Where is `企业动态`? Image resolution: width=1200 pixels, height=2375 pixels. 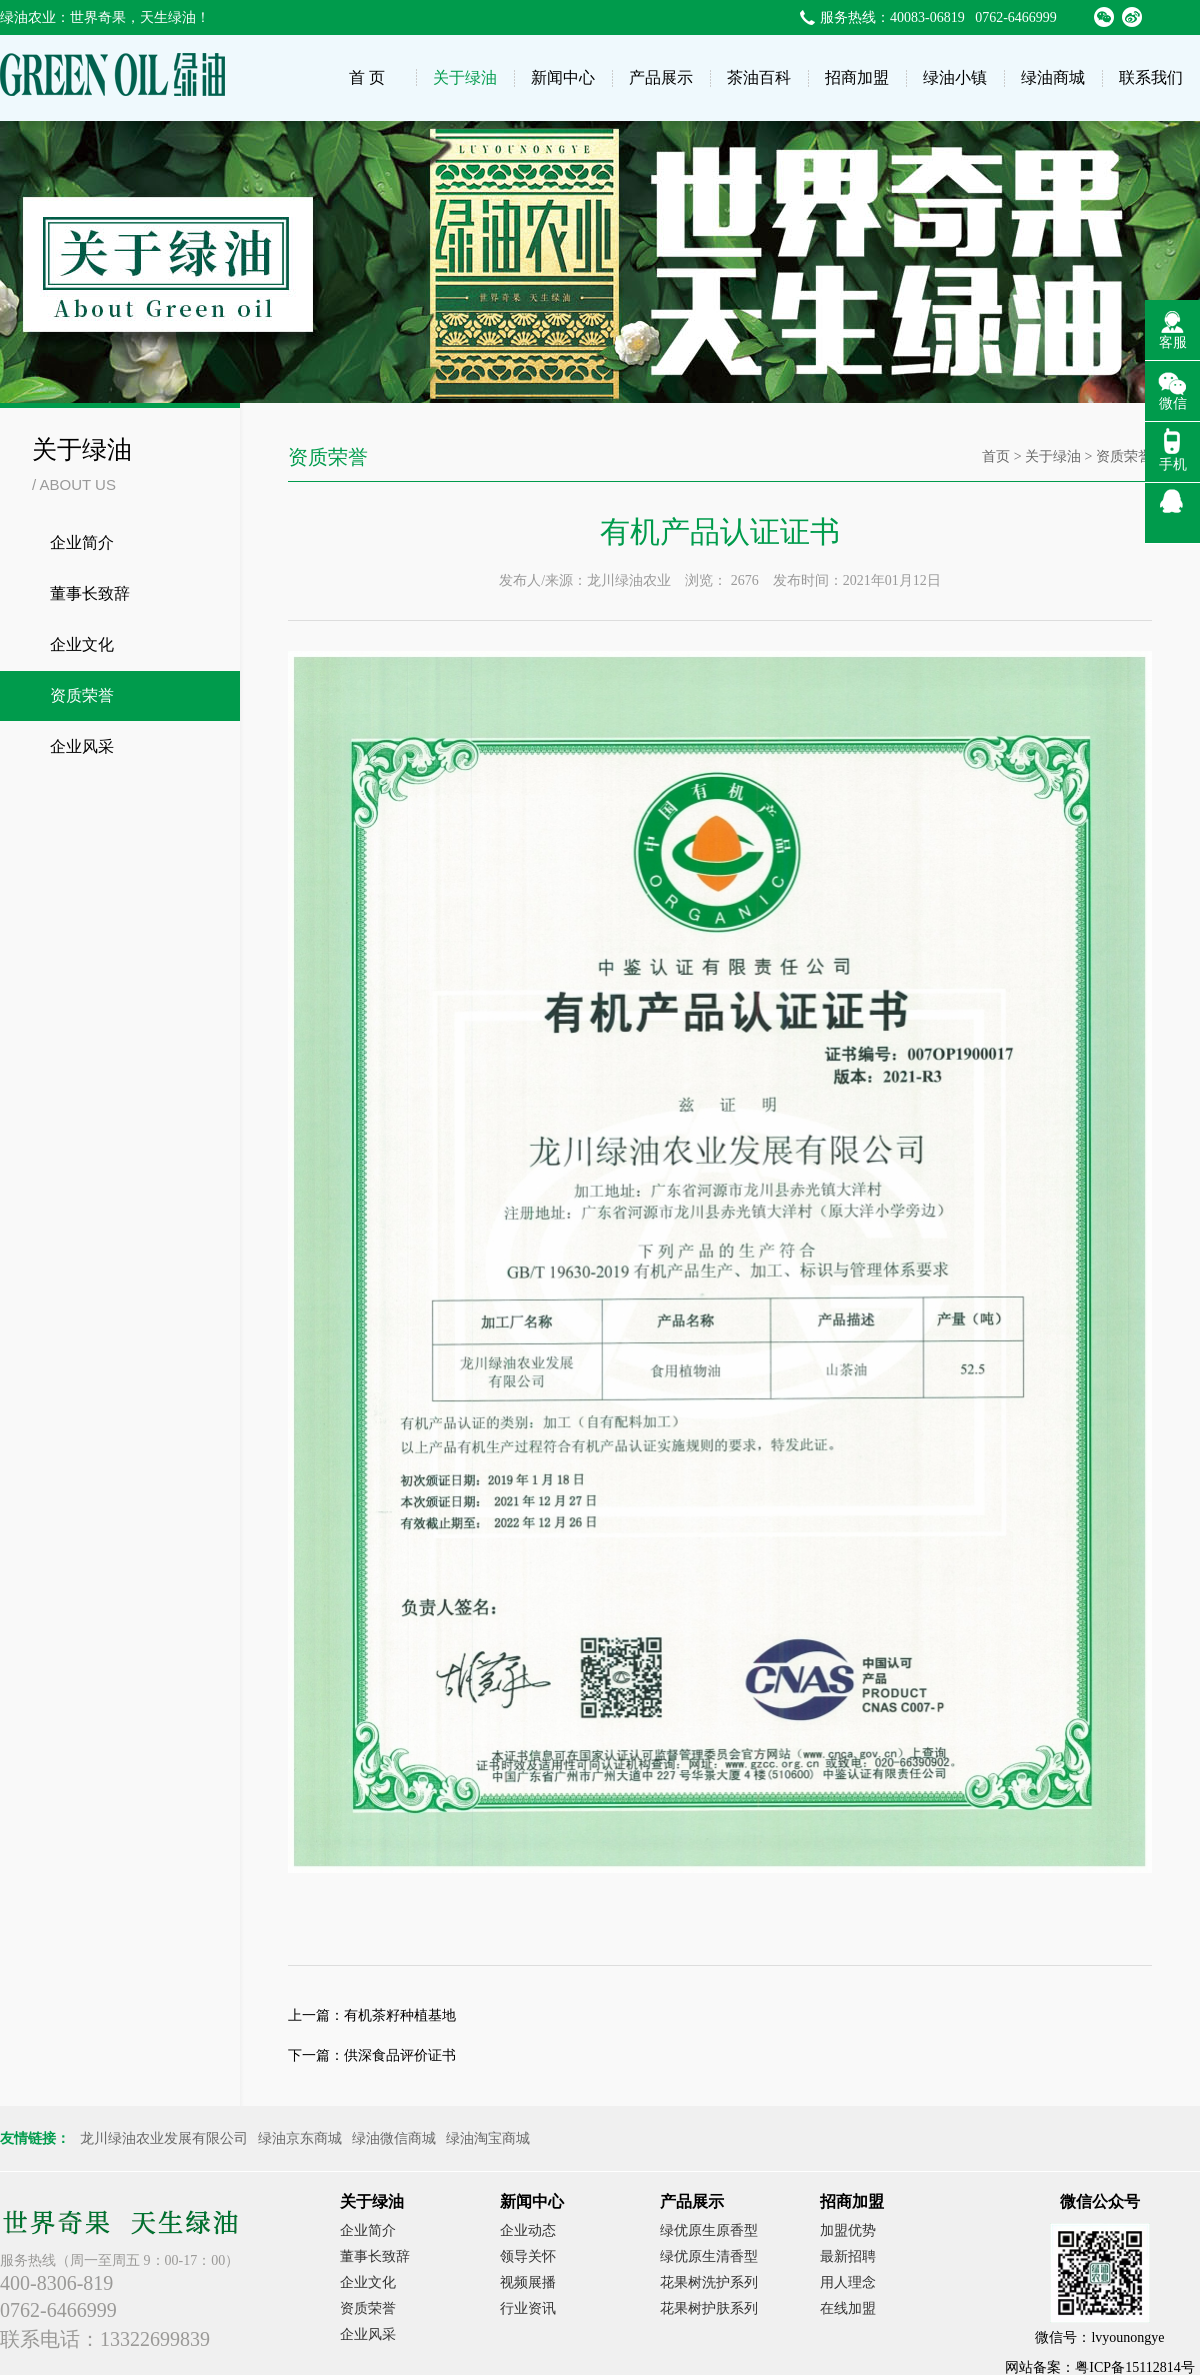
企业动态 is located at coordinates (528, 2230).